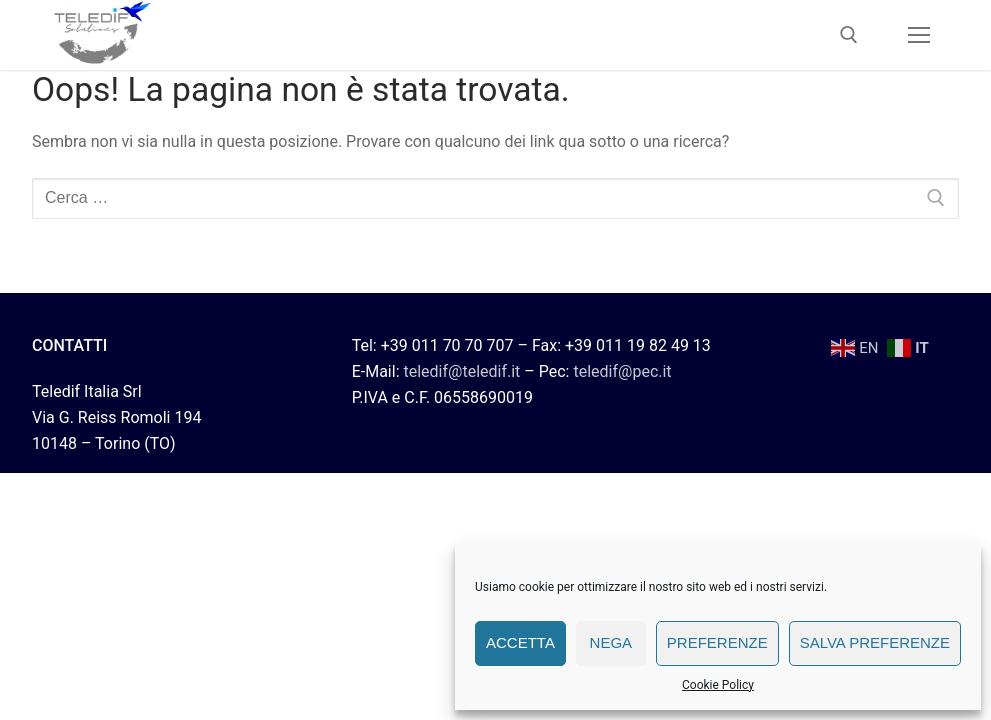 This screenshot has height=720, width=991. What do you see at coordinates (622, 371) in the screenshot?
I see `teledif@pec.it` at bounding box center [622, 371].